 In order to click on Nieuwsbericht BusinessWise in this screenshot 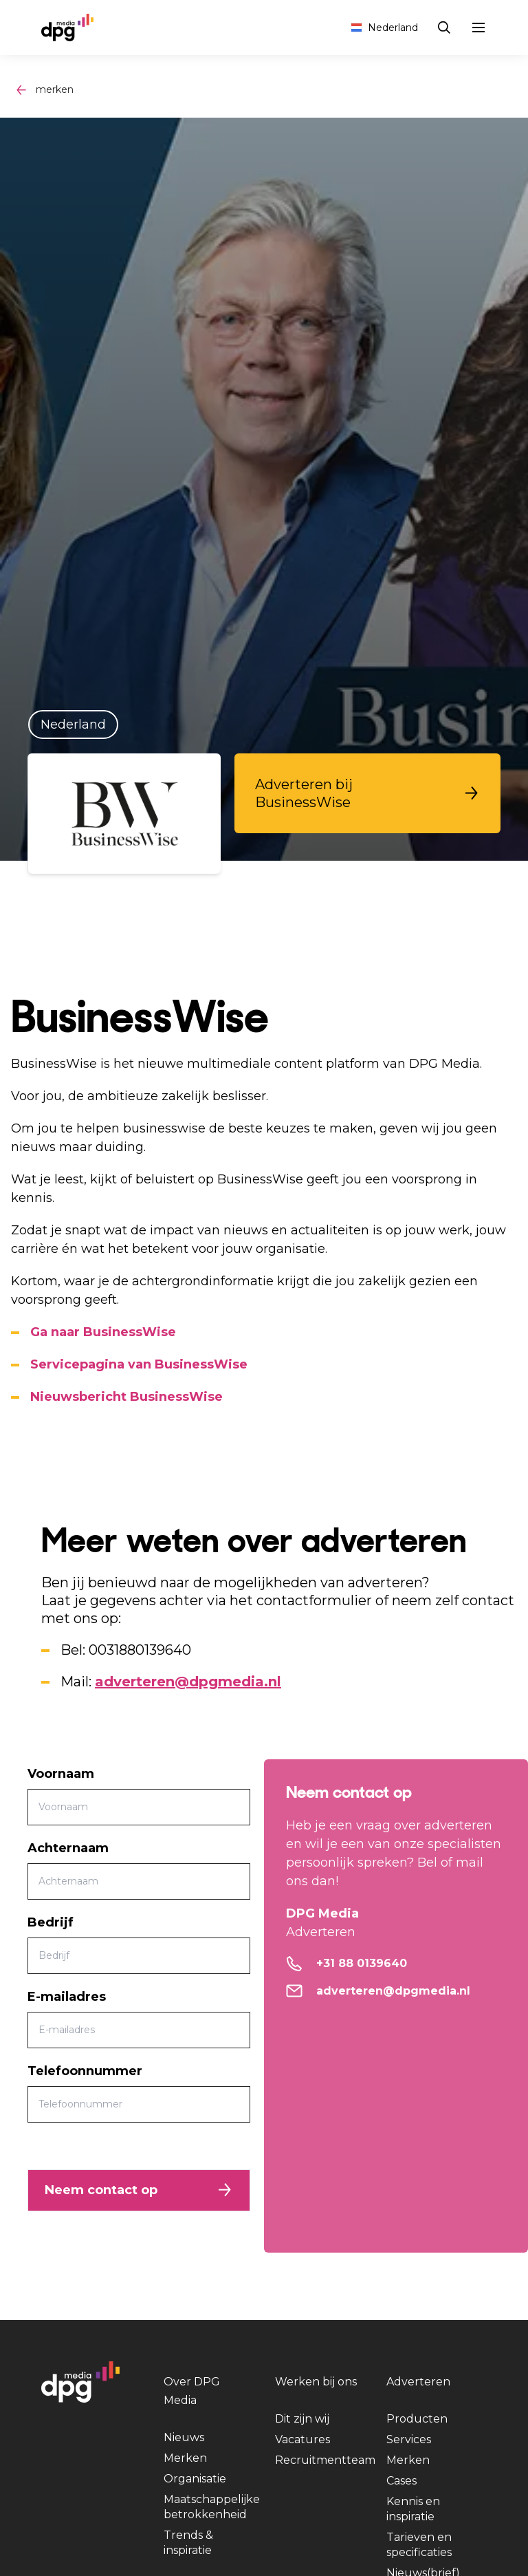, I will do `click(126, 1396)`.